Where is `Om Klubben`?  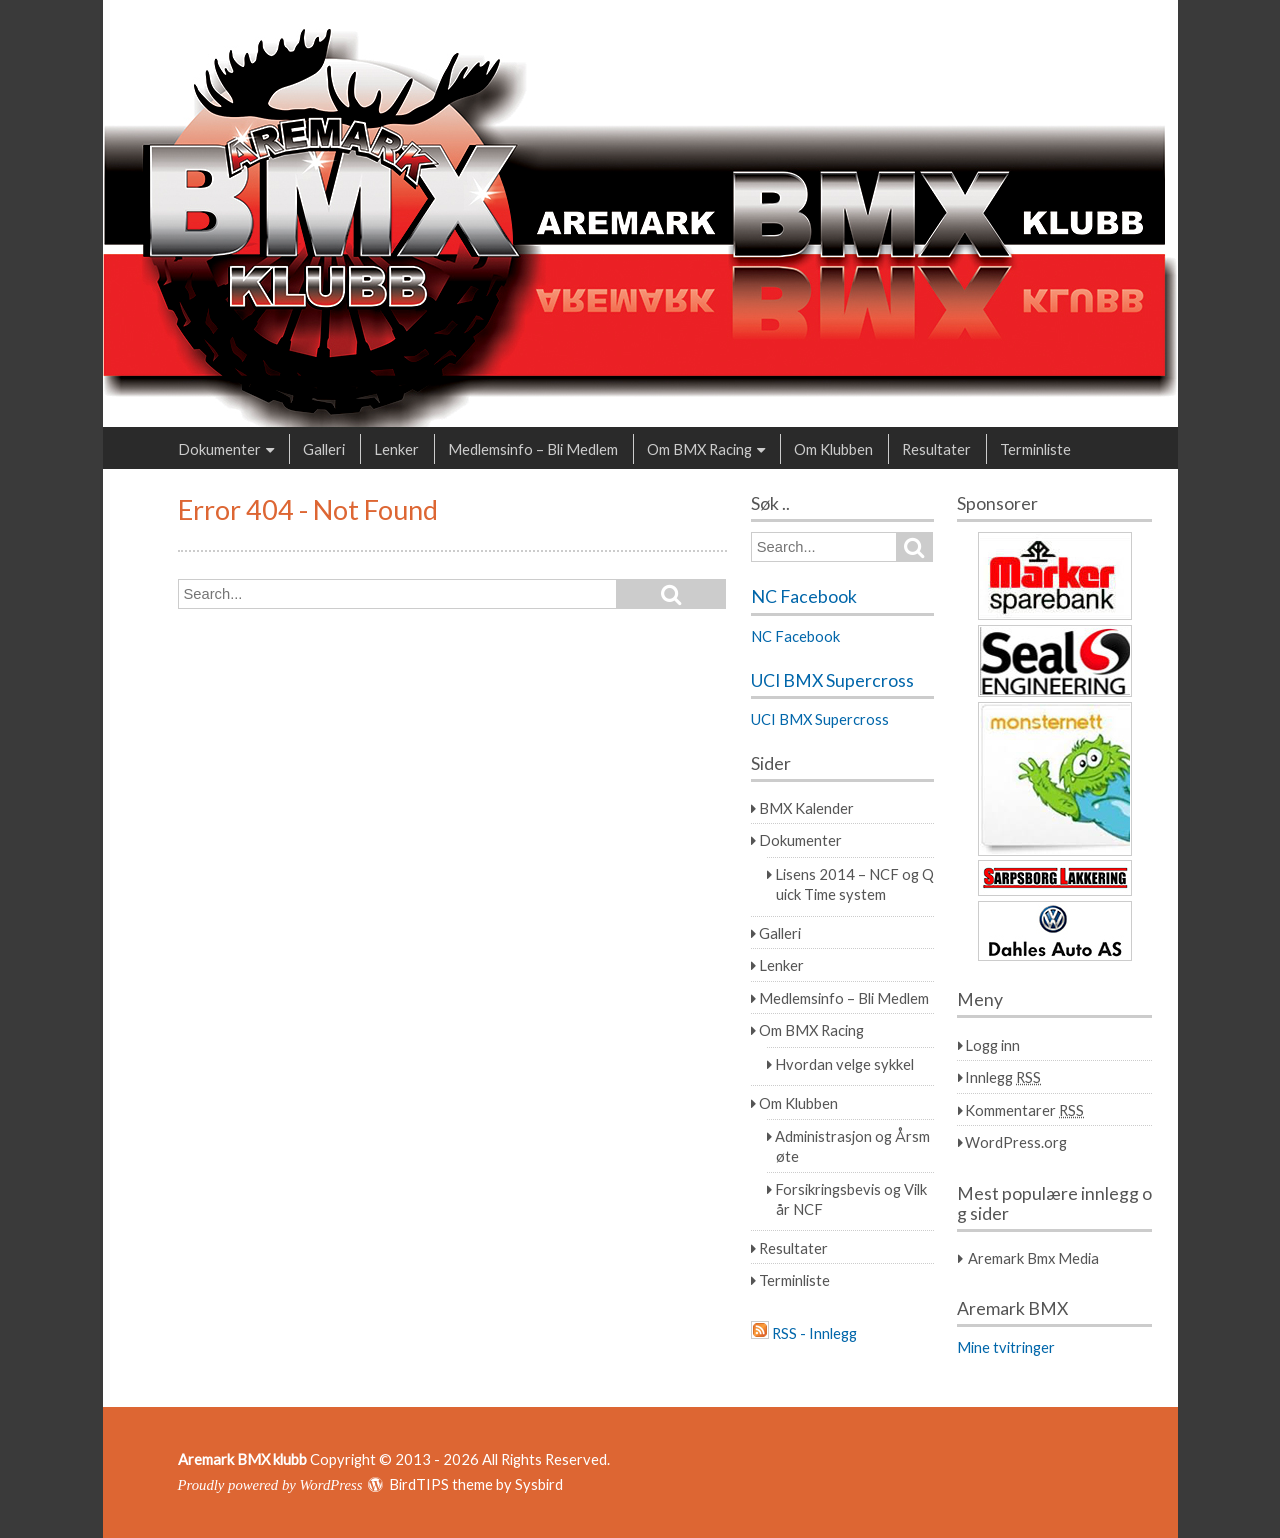 Om Klubben is located at coordinates (833, 449).